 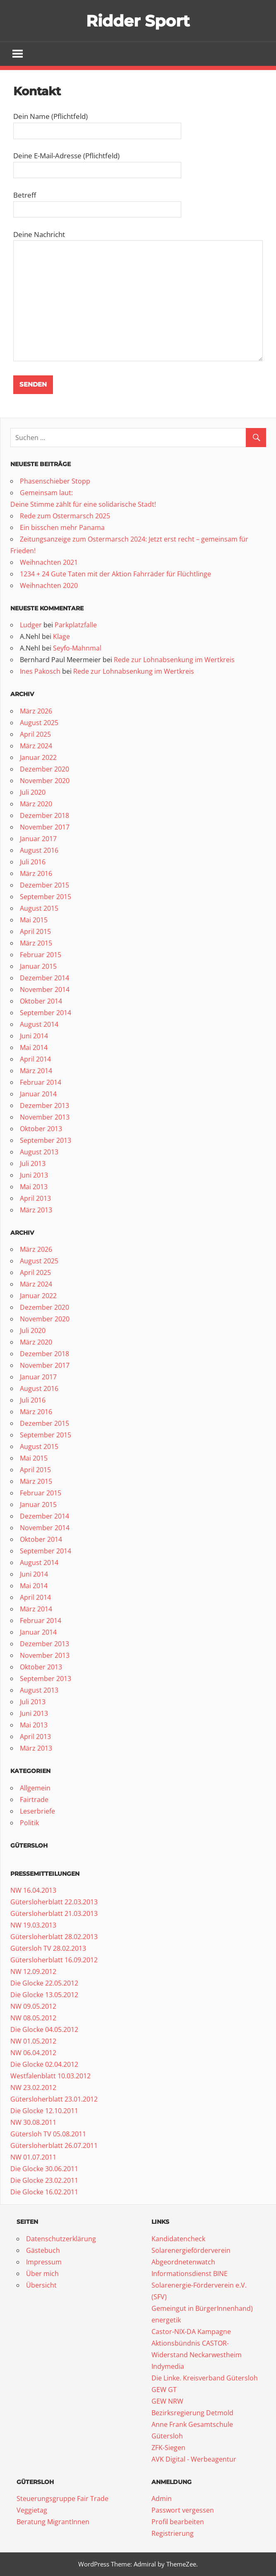 What do you see at coordinates (35, 1059) in the screenshot?
I see `April 2014` at bounding box center [35, 1059].